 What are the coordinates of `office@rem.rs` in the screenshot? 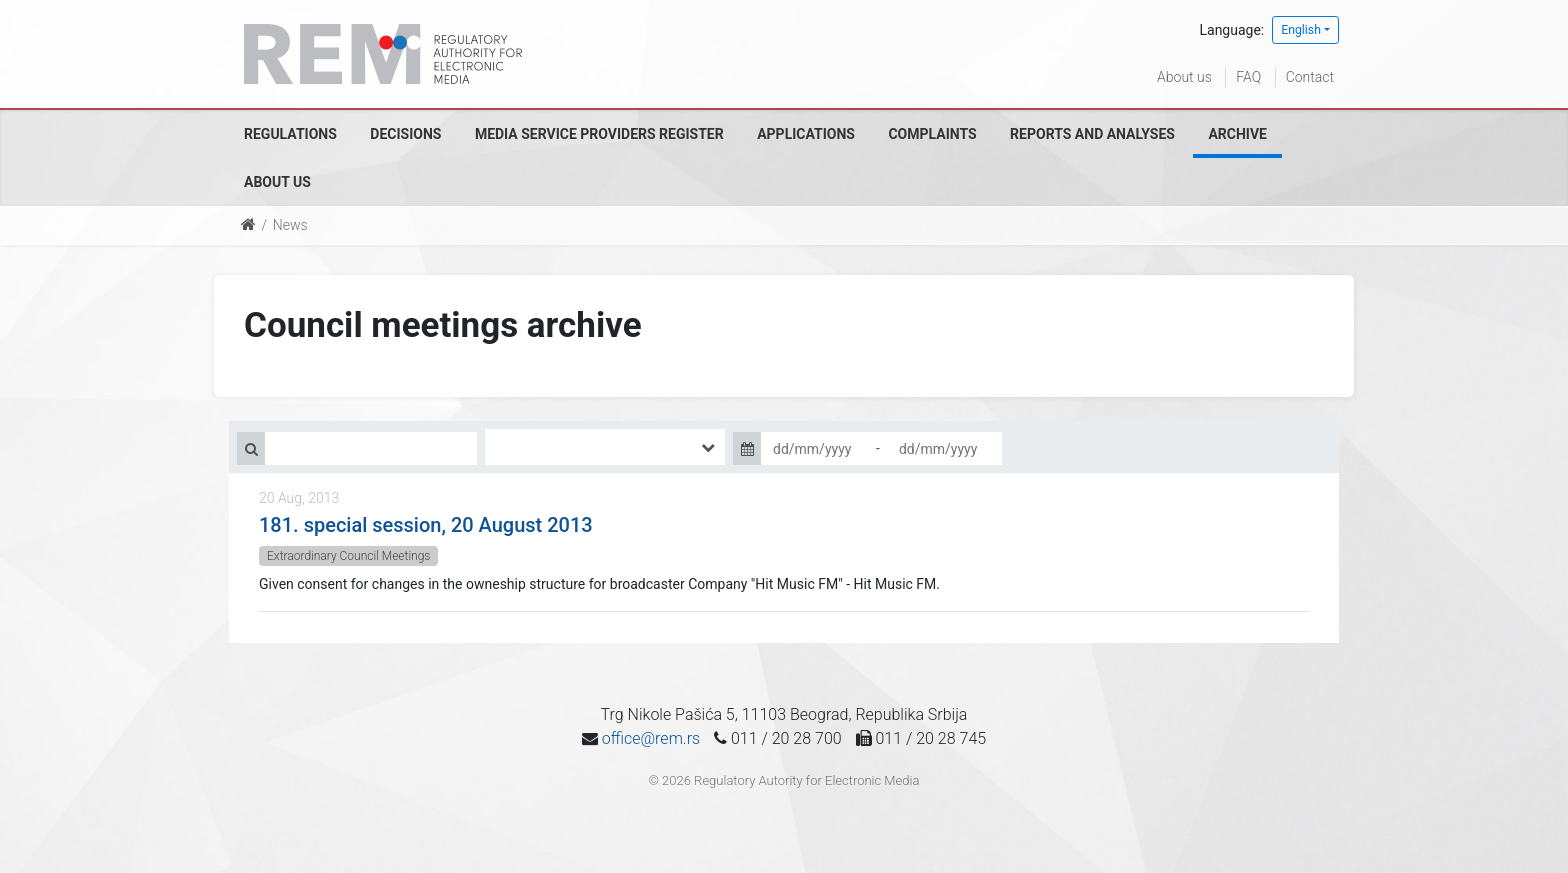 It's located at (651, 738).